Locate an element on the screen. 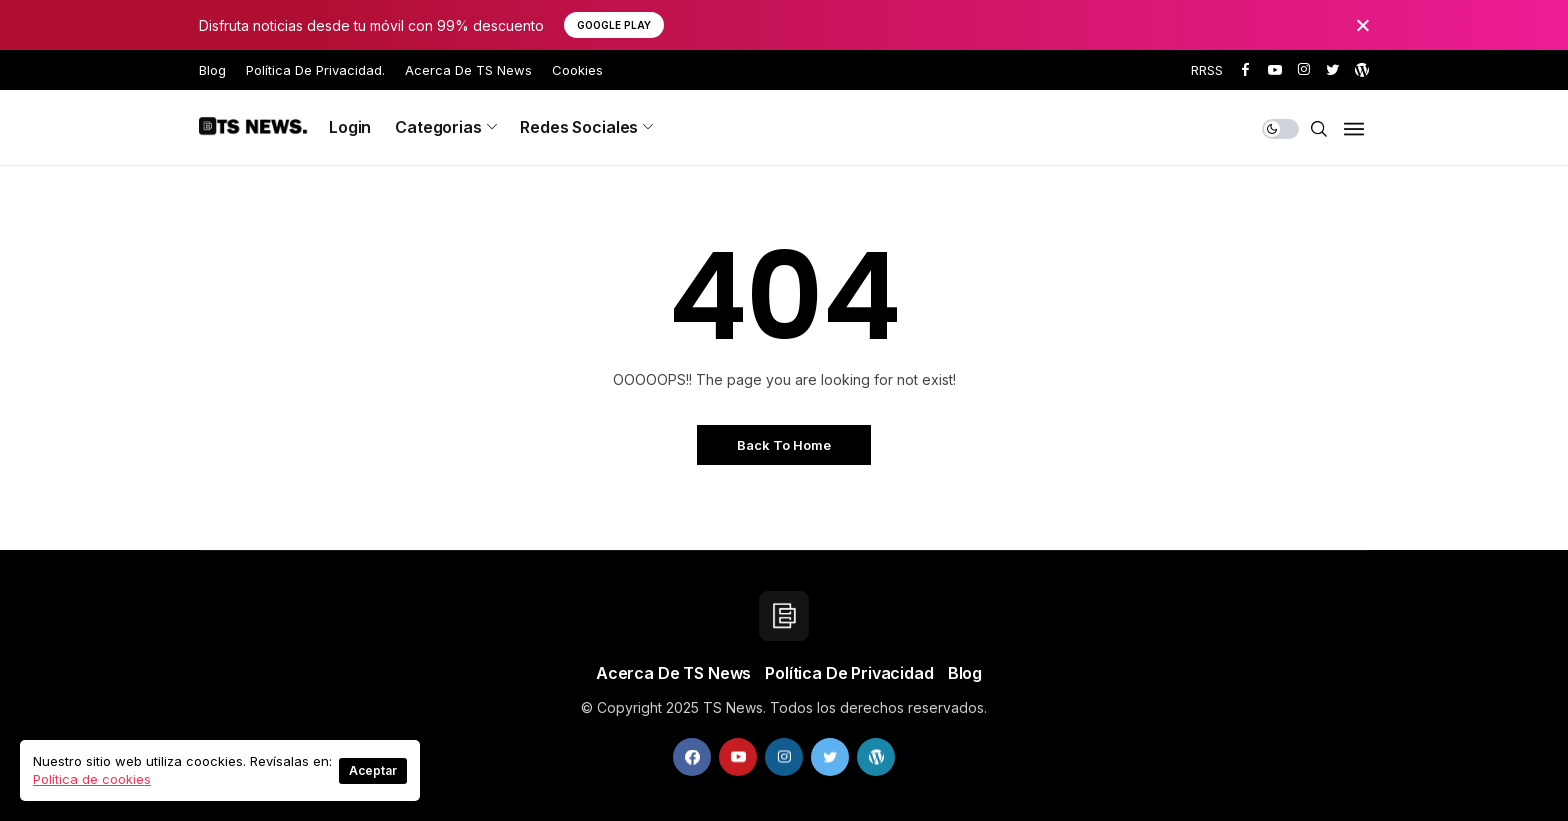  Política de cookies is located at coordinates (92, 779).